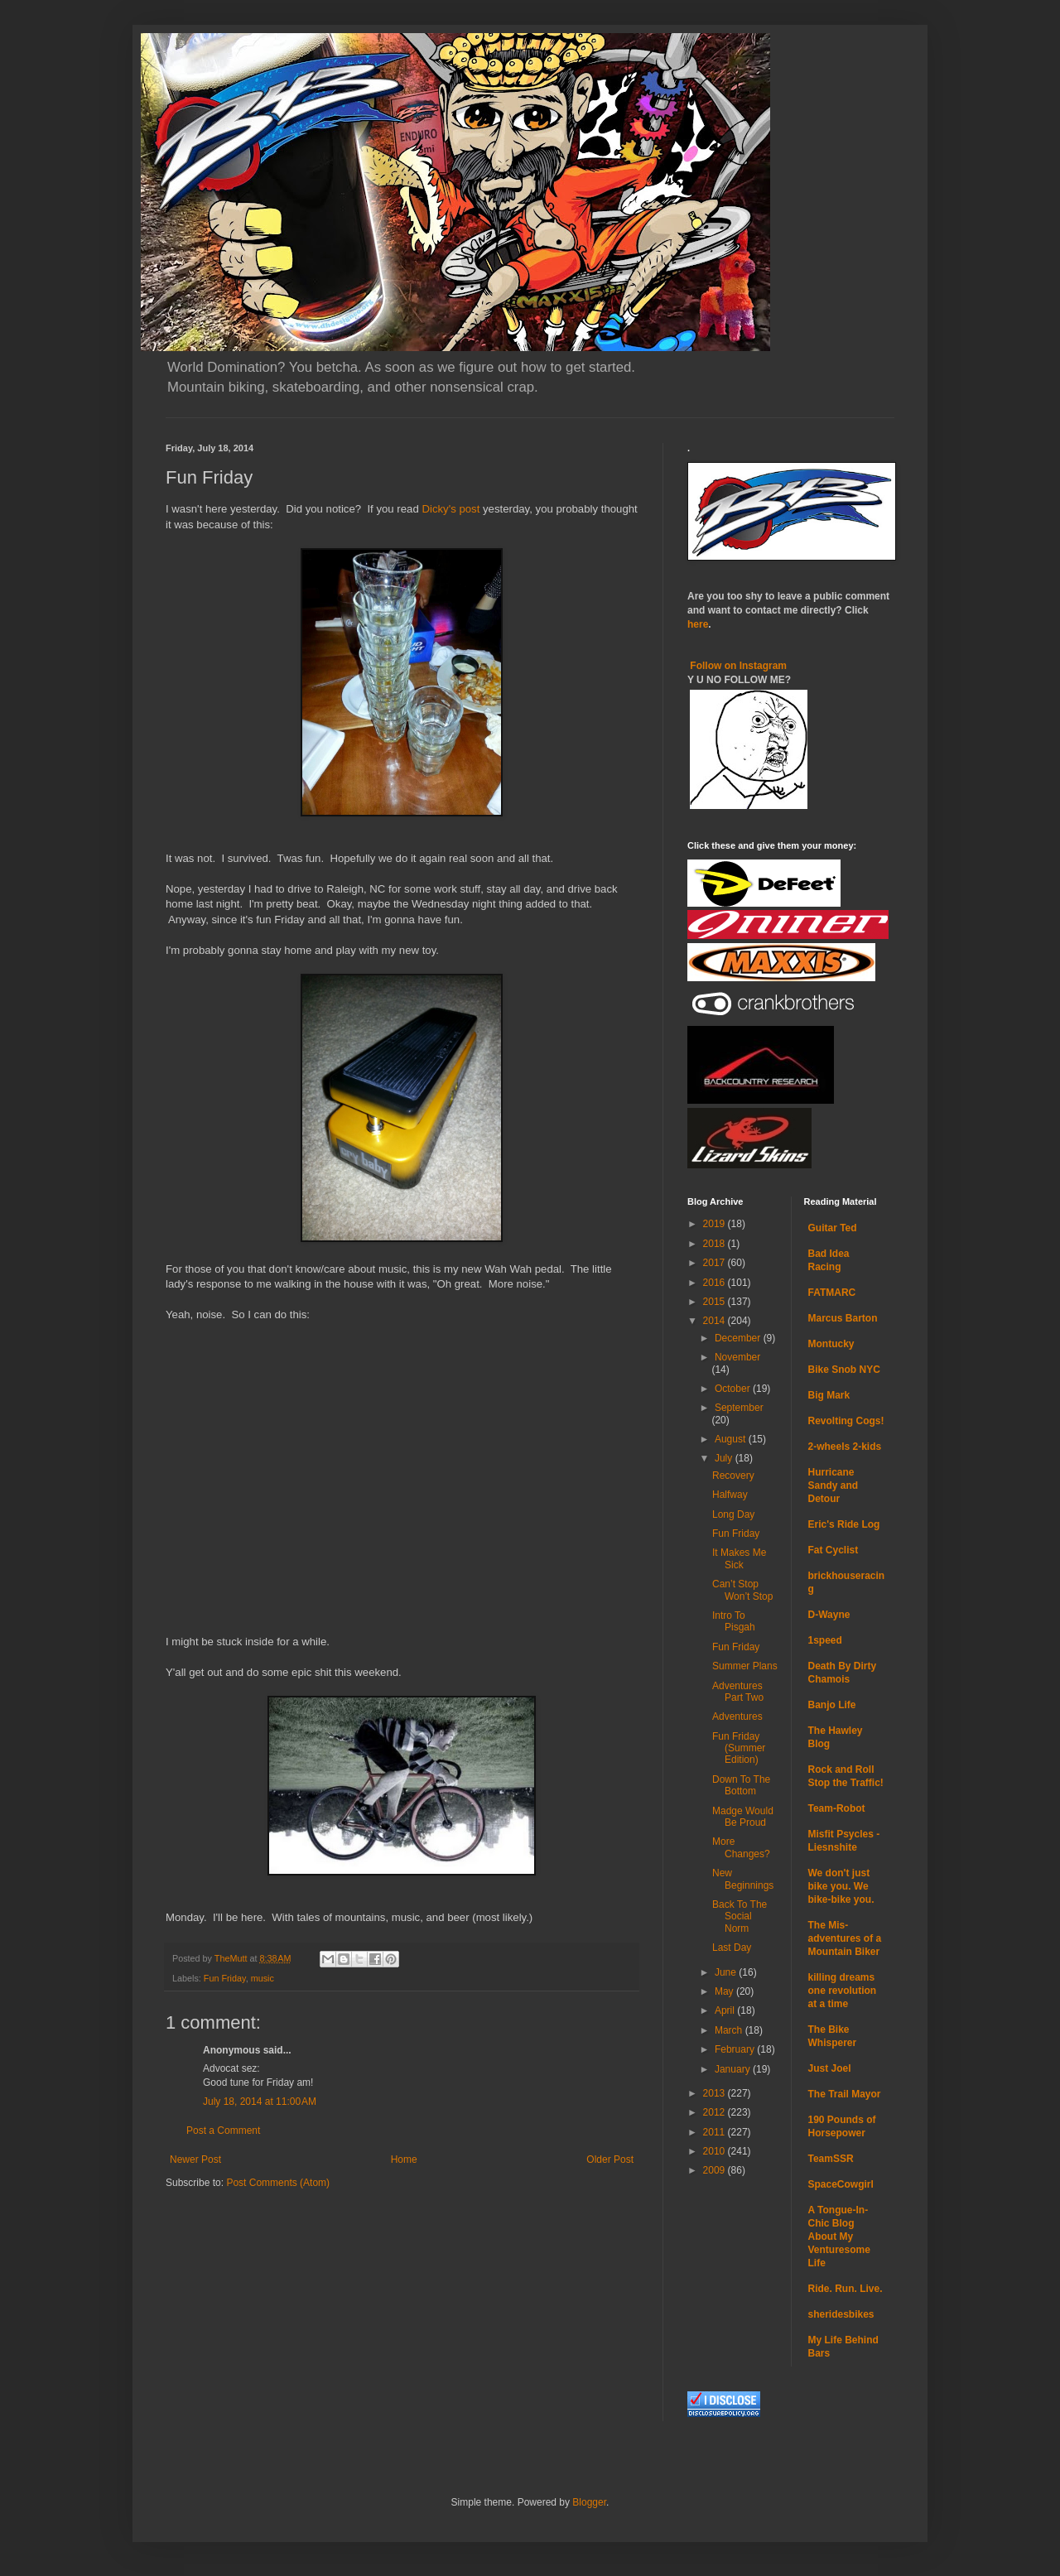  Describe the element at coordinates (450, 509) in the screenshot. I see `Dicky's post` at that location.